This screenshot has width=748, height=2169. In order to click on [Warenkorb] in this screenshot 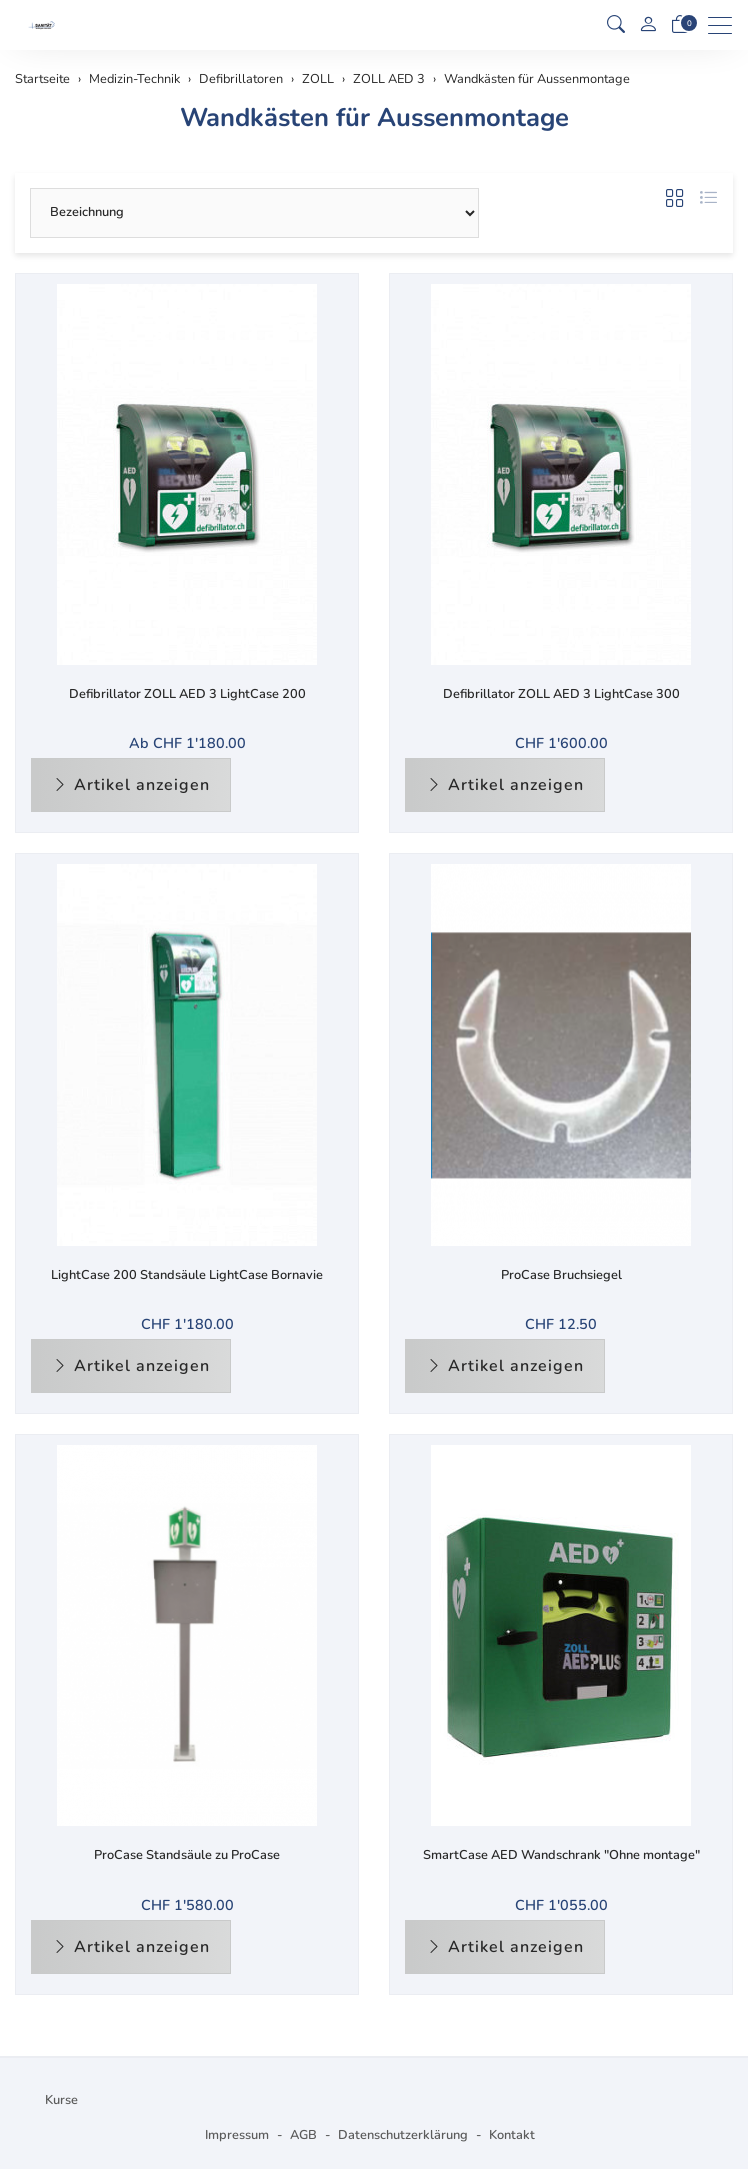, I will do `click(680, 25)`.